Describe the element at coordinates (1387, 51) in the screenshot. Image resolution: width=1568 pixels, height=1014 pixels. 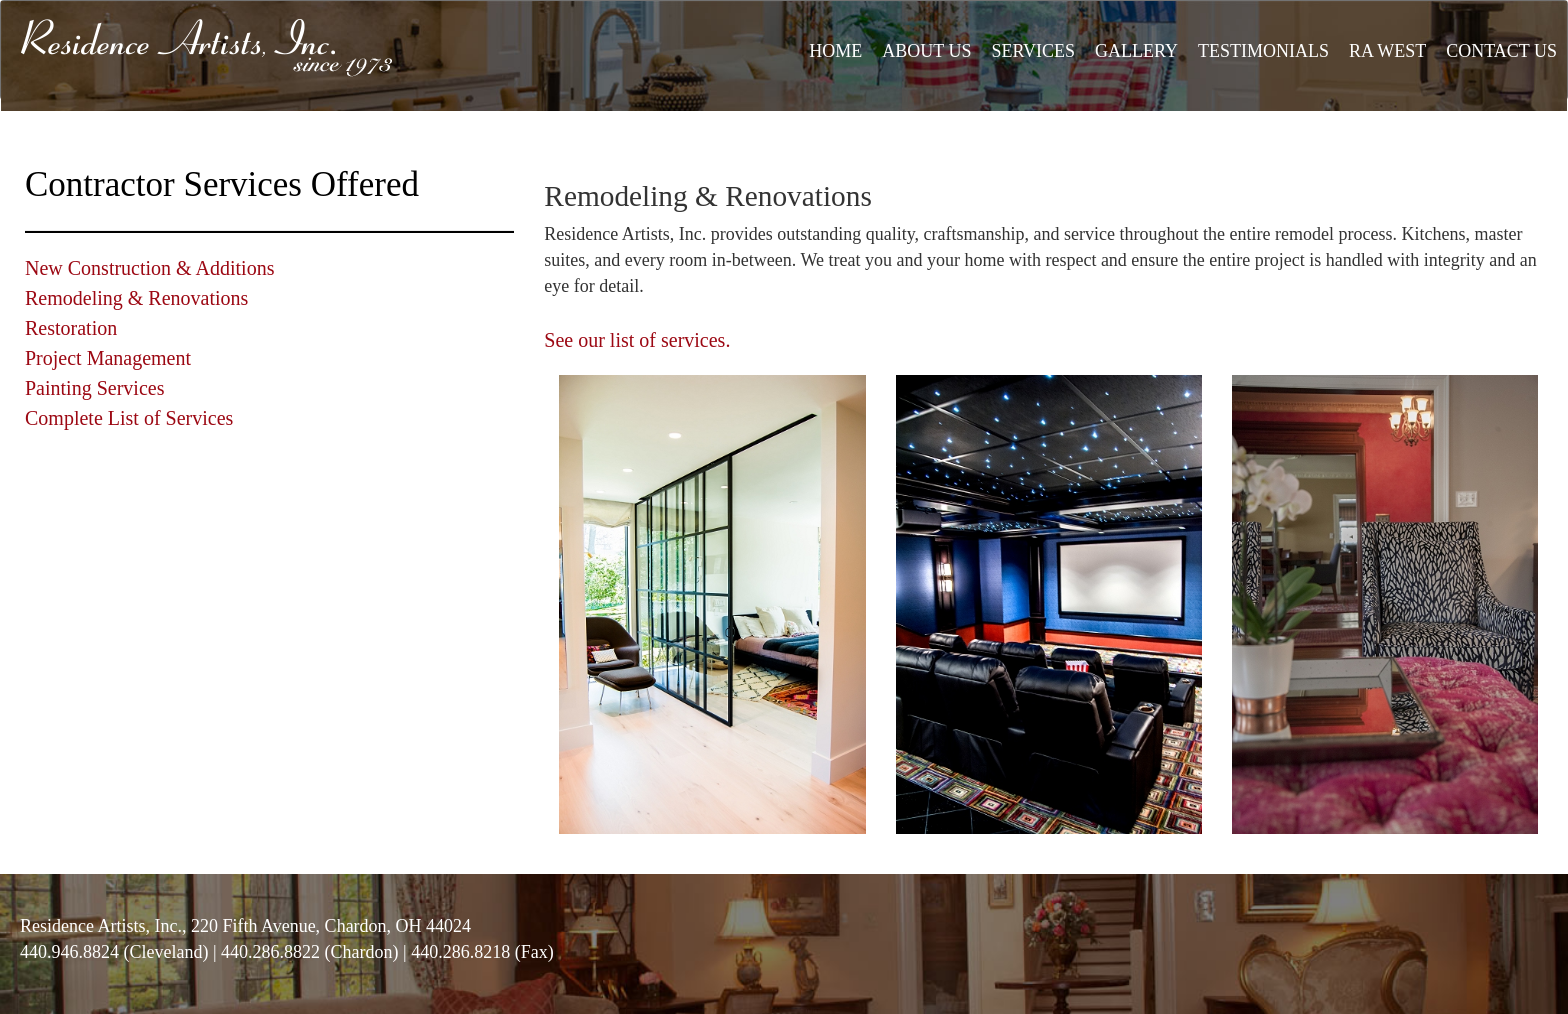
I see `RA WEST` at that location.